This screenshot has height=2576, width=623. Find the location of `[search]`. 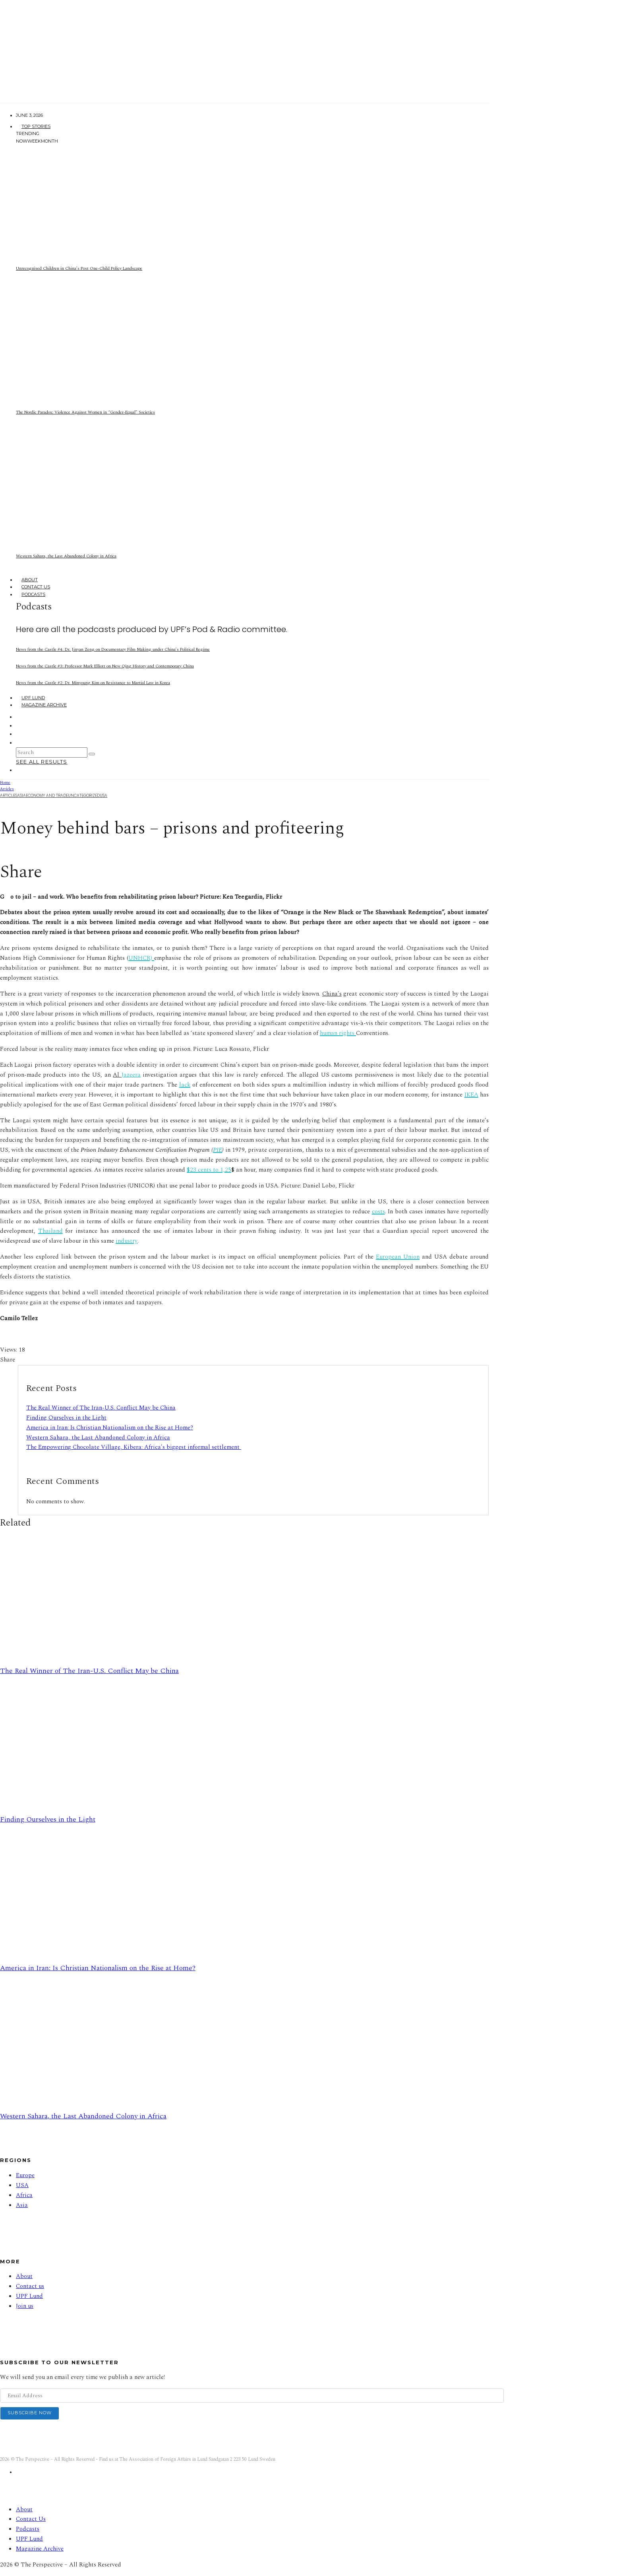

[search] is located at coordinates (92, 754).